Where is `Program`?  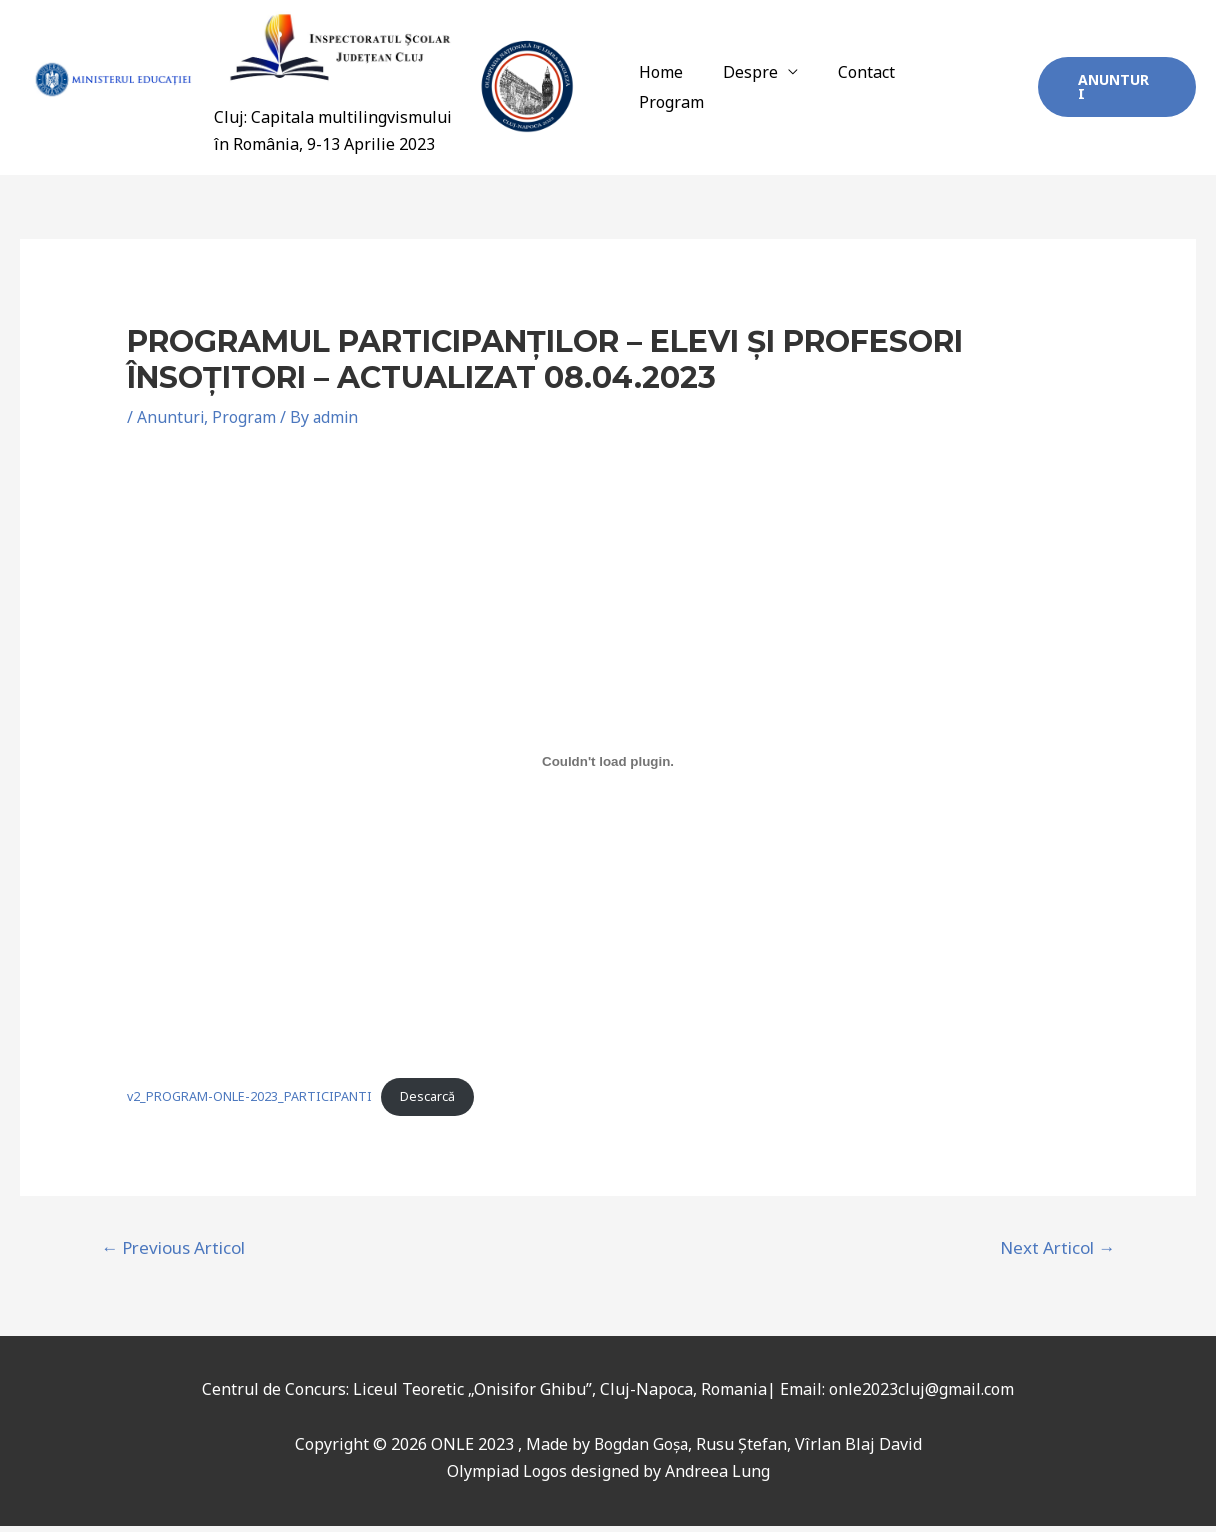
Program is located at coordinates (969, 91).